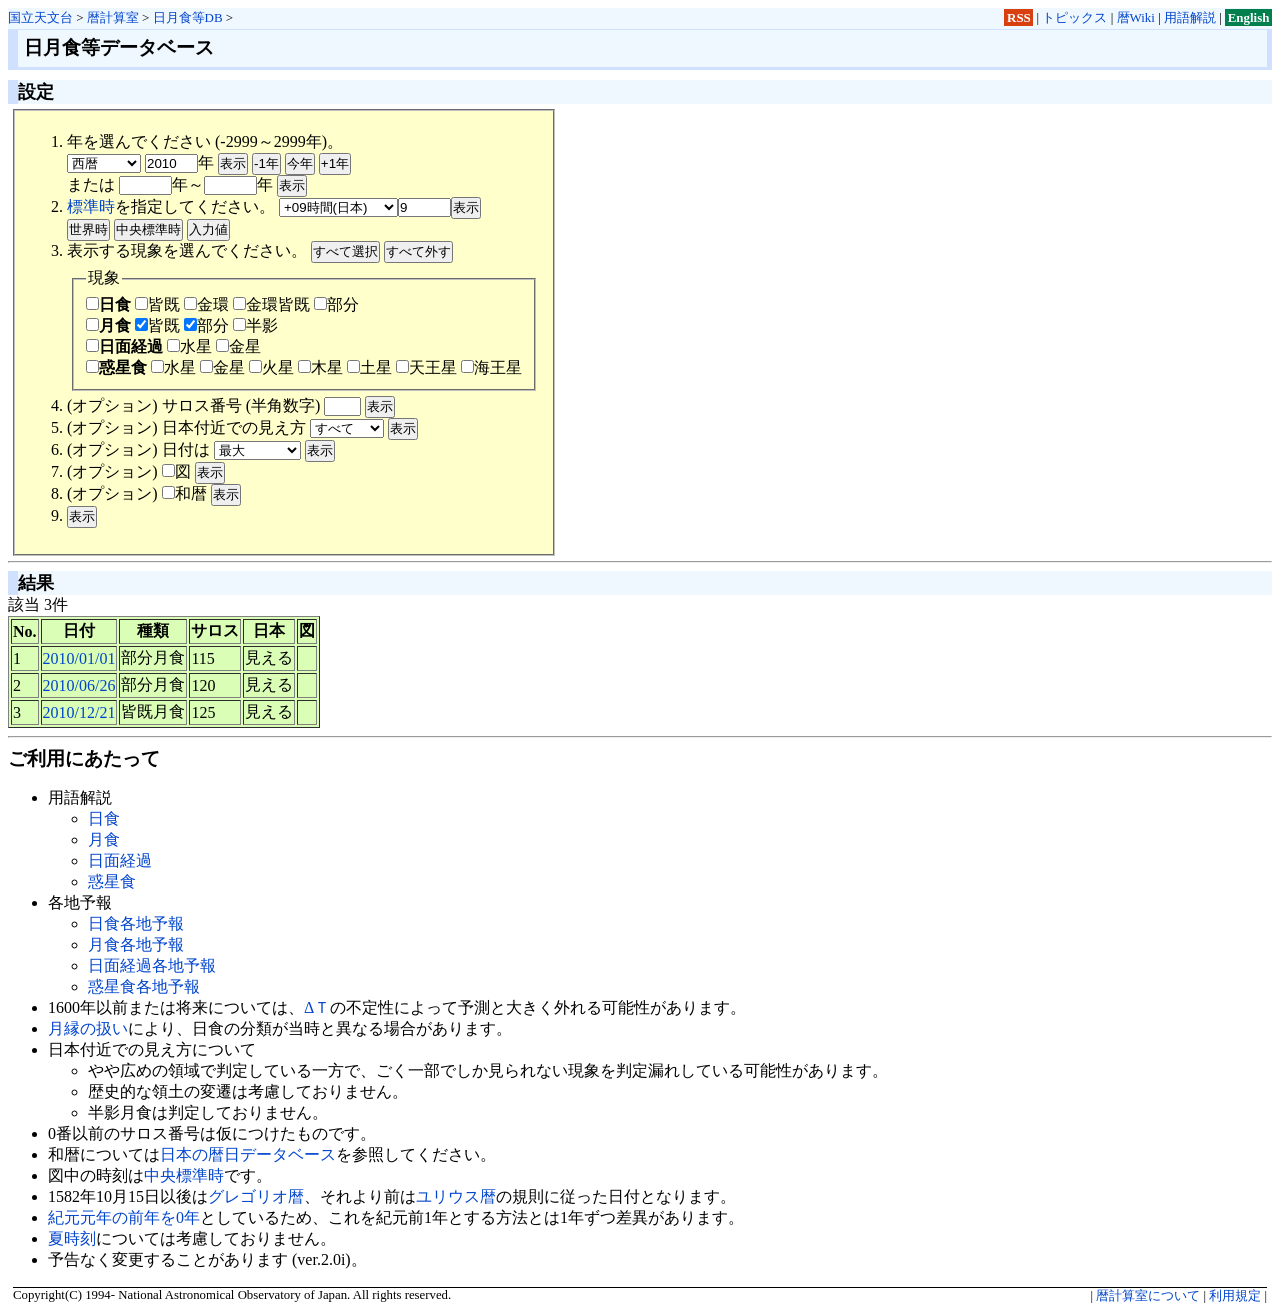 The image size is (1280, 1305). Describe the element at coordinates (136, 944) in the screenshot. I see `月食各地予報` at that location.